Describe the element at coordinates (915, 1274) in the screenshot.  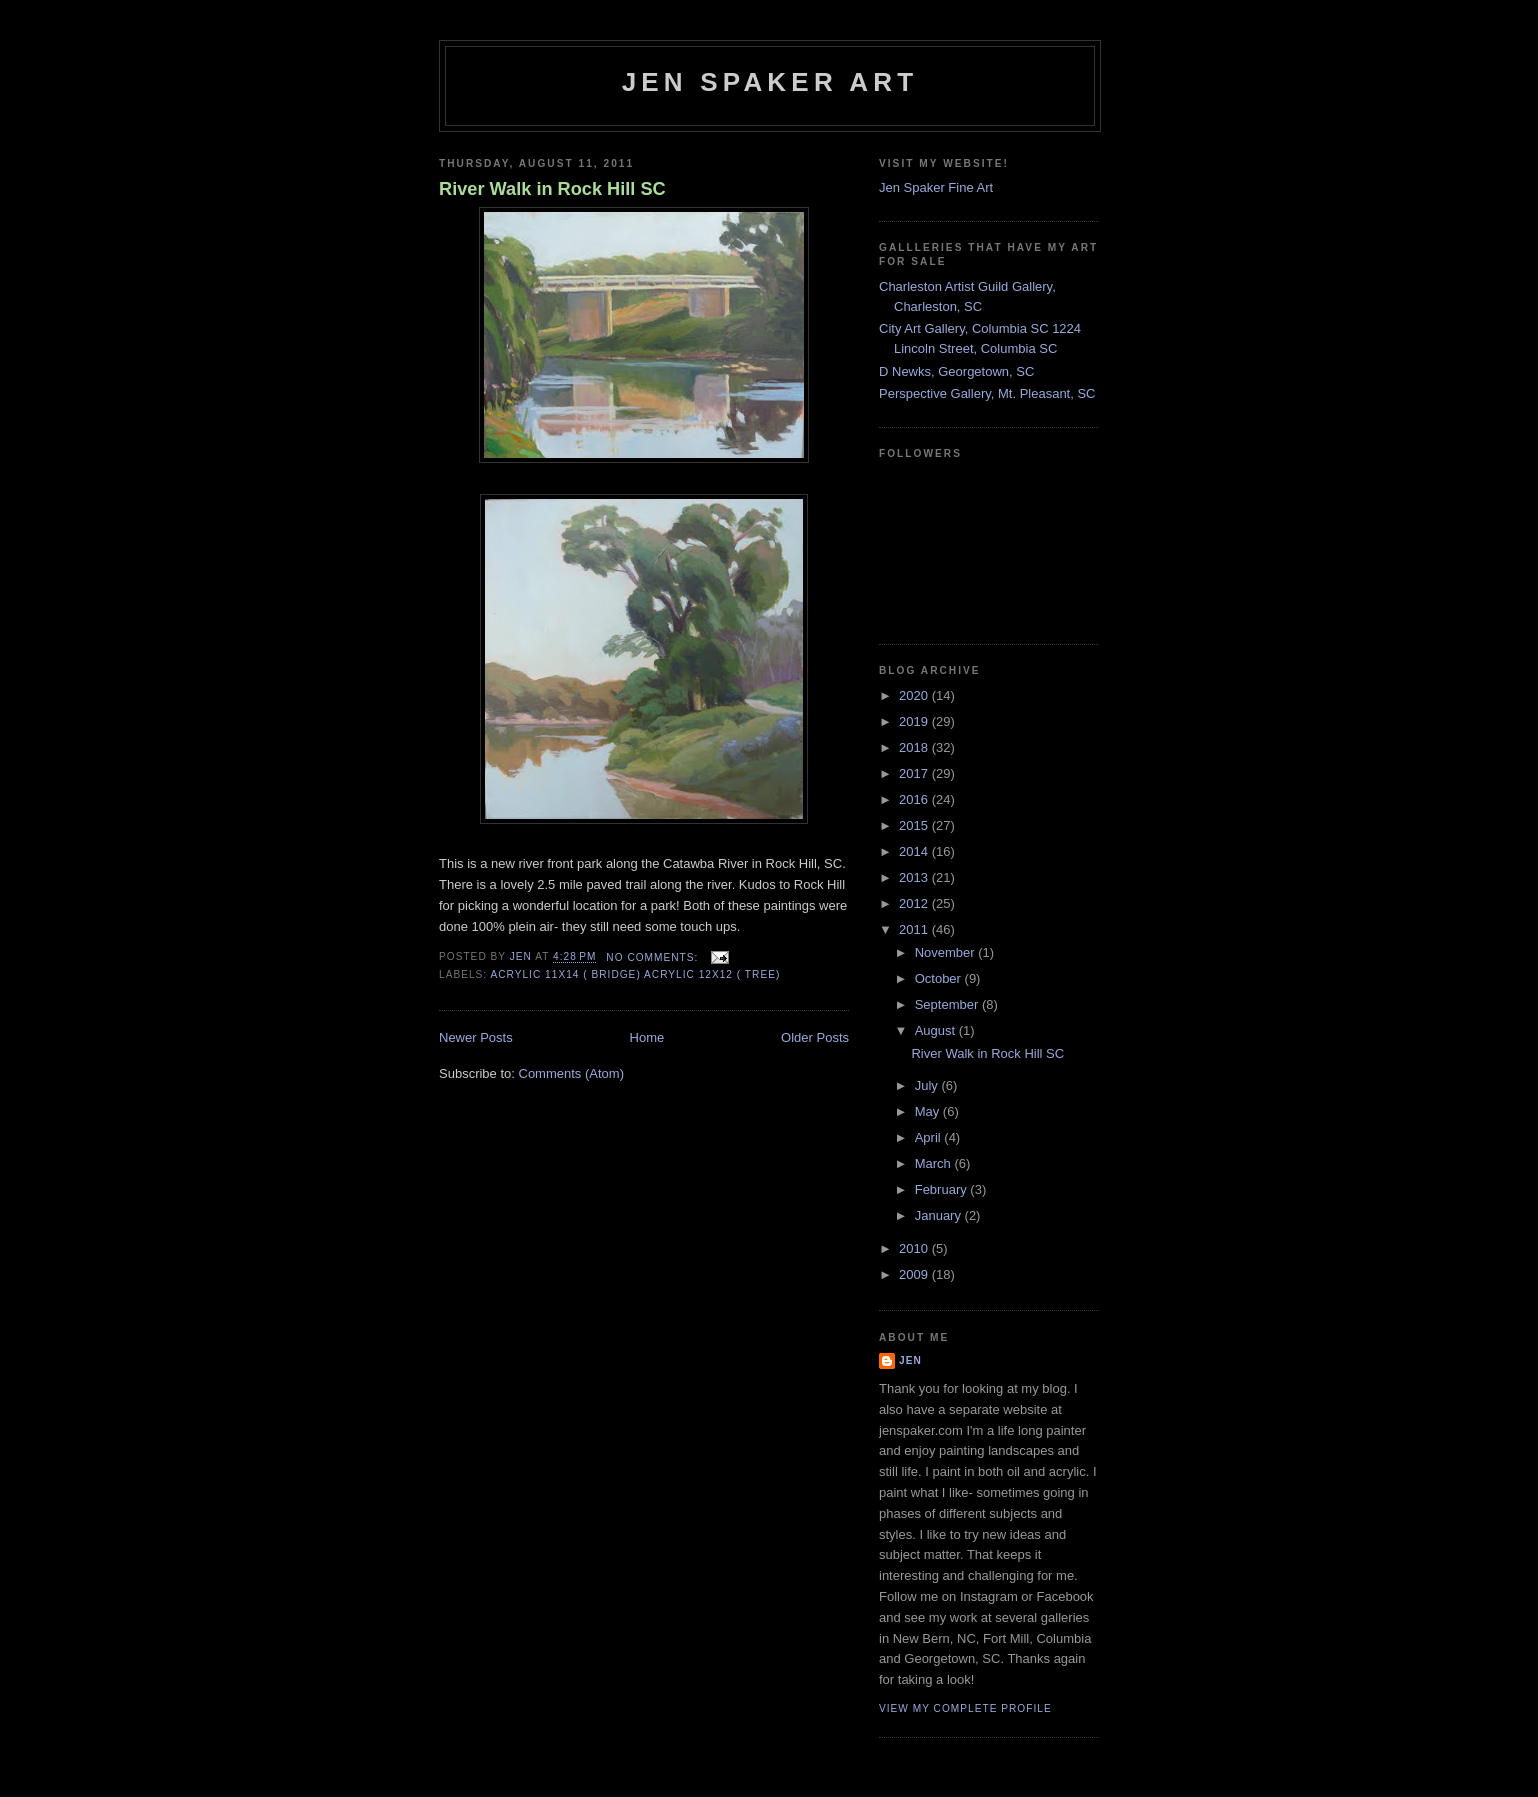
I see `2009` at that location.